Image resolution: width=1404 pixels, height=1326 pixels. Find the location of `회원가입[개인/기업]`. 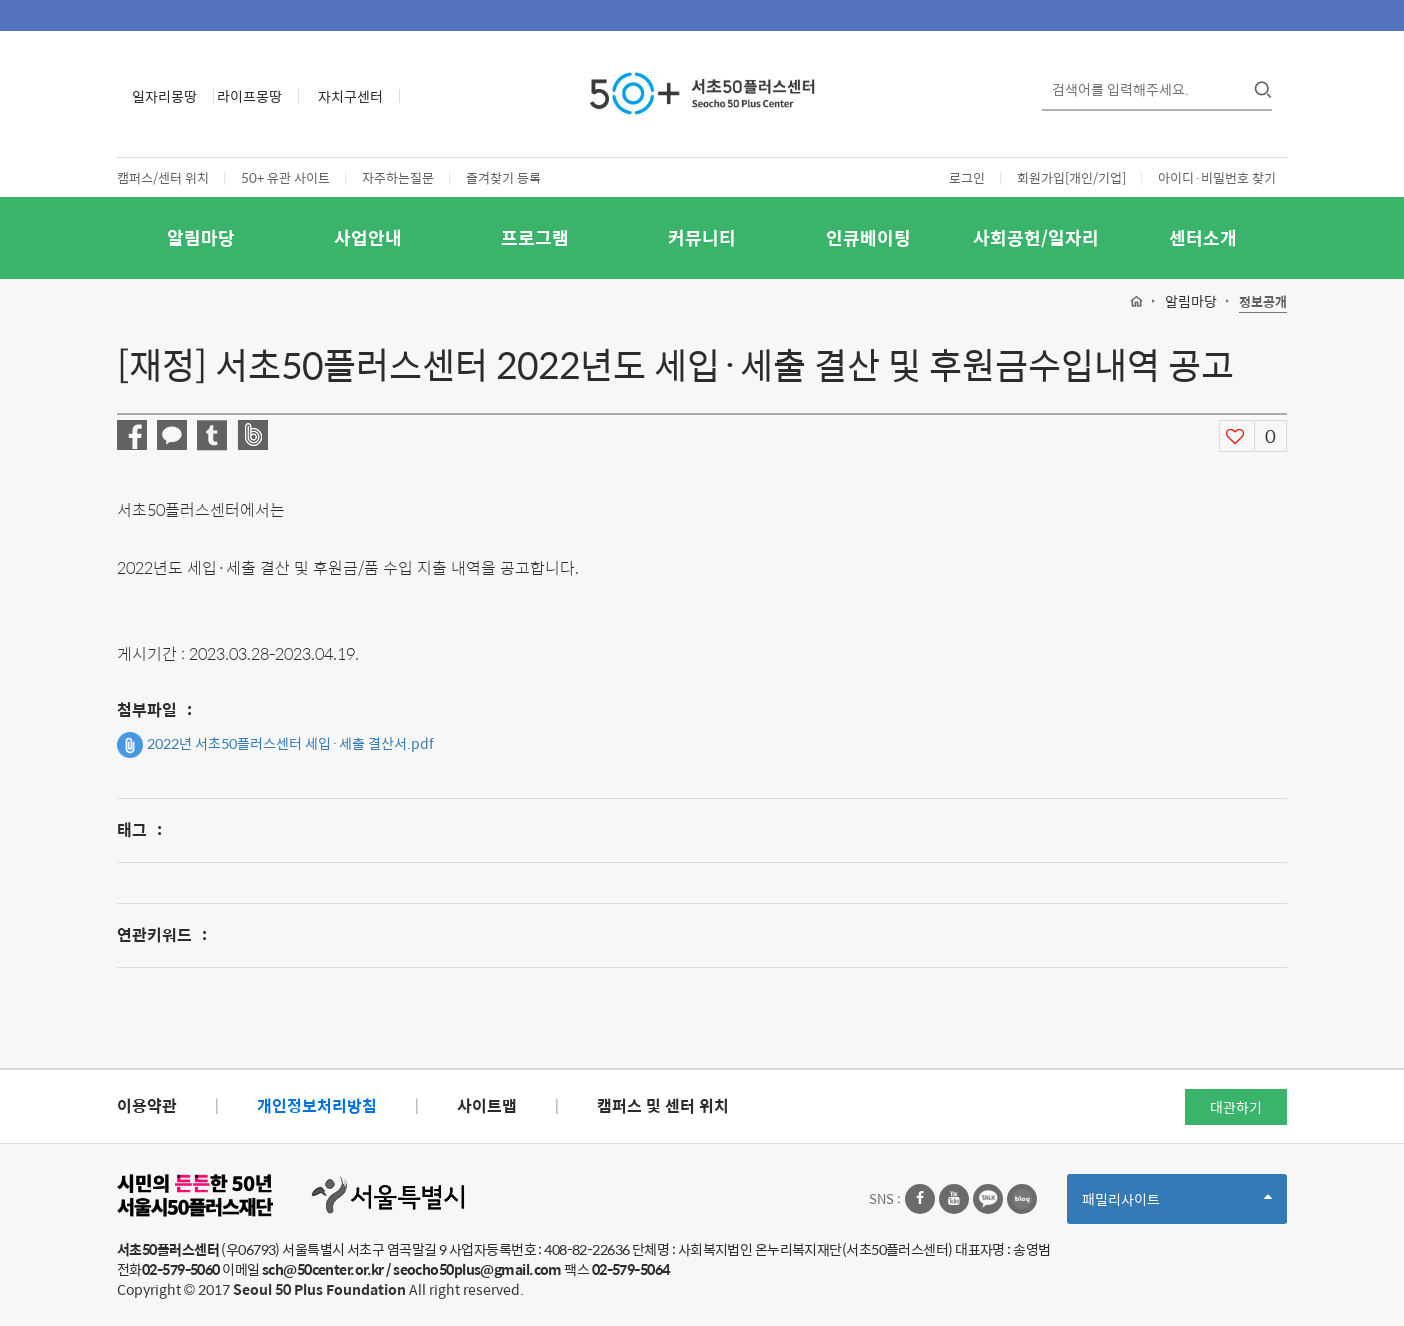

회원가입[개인/기업] is located at coordinates (1071, 177).